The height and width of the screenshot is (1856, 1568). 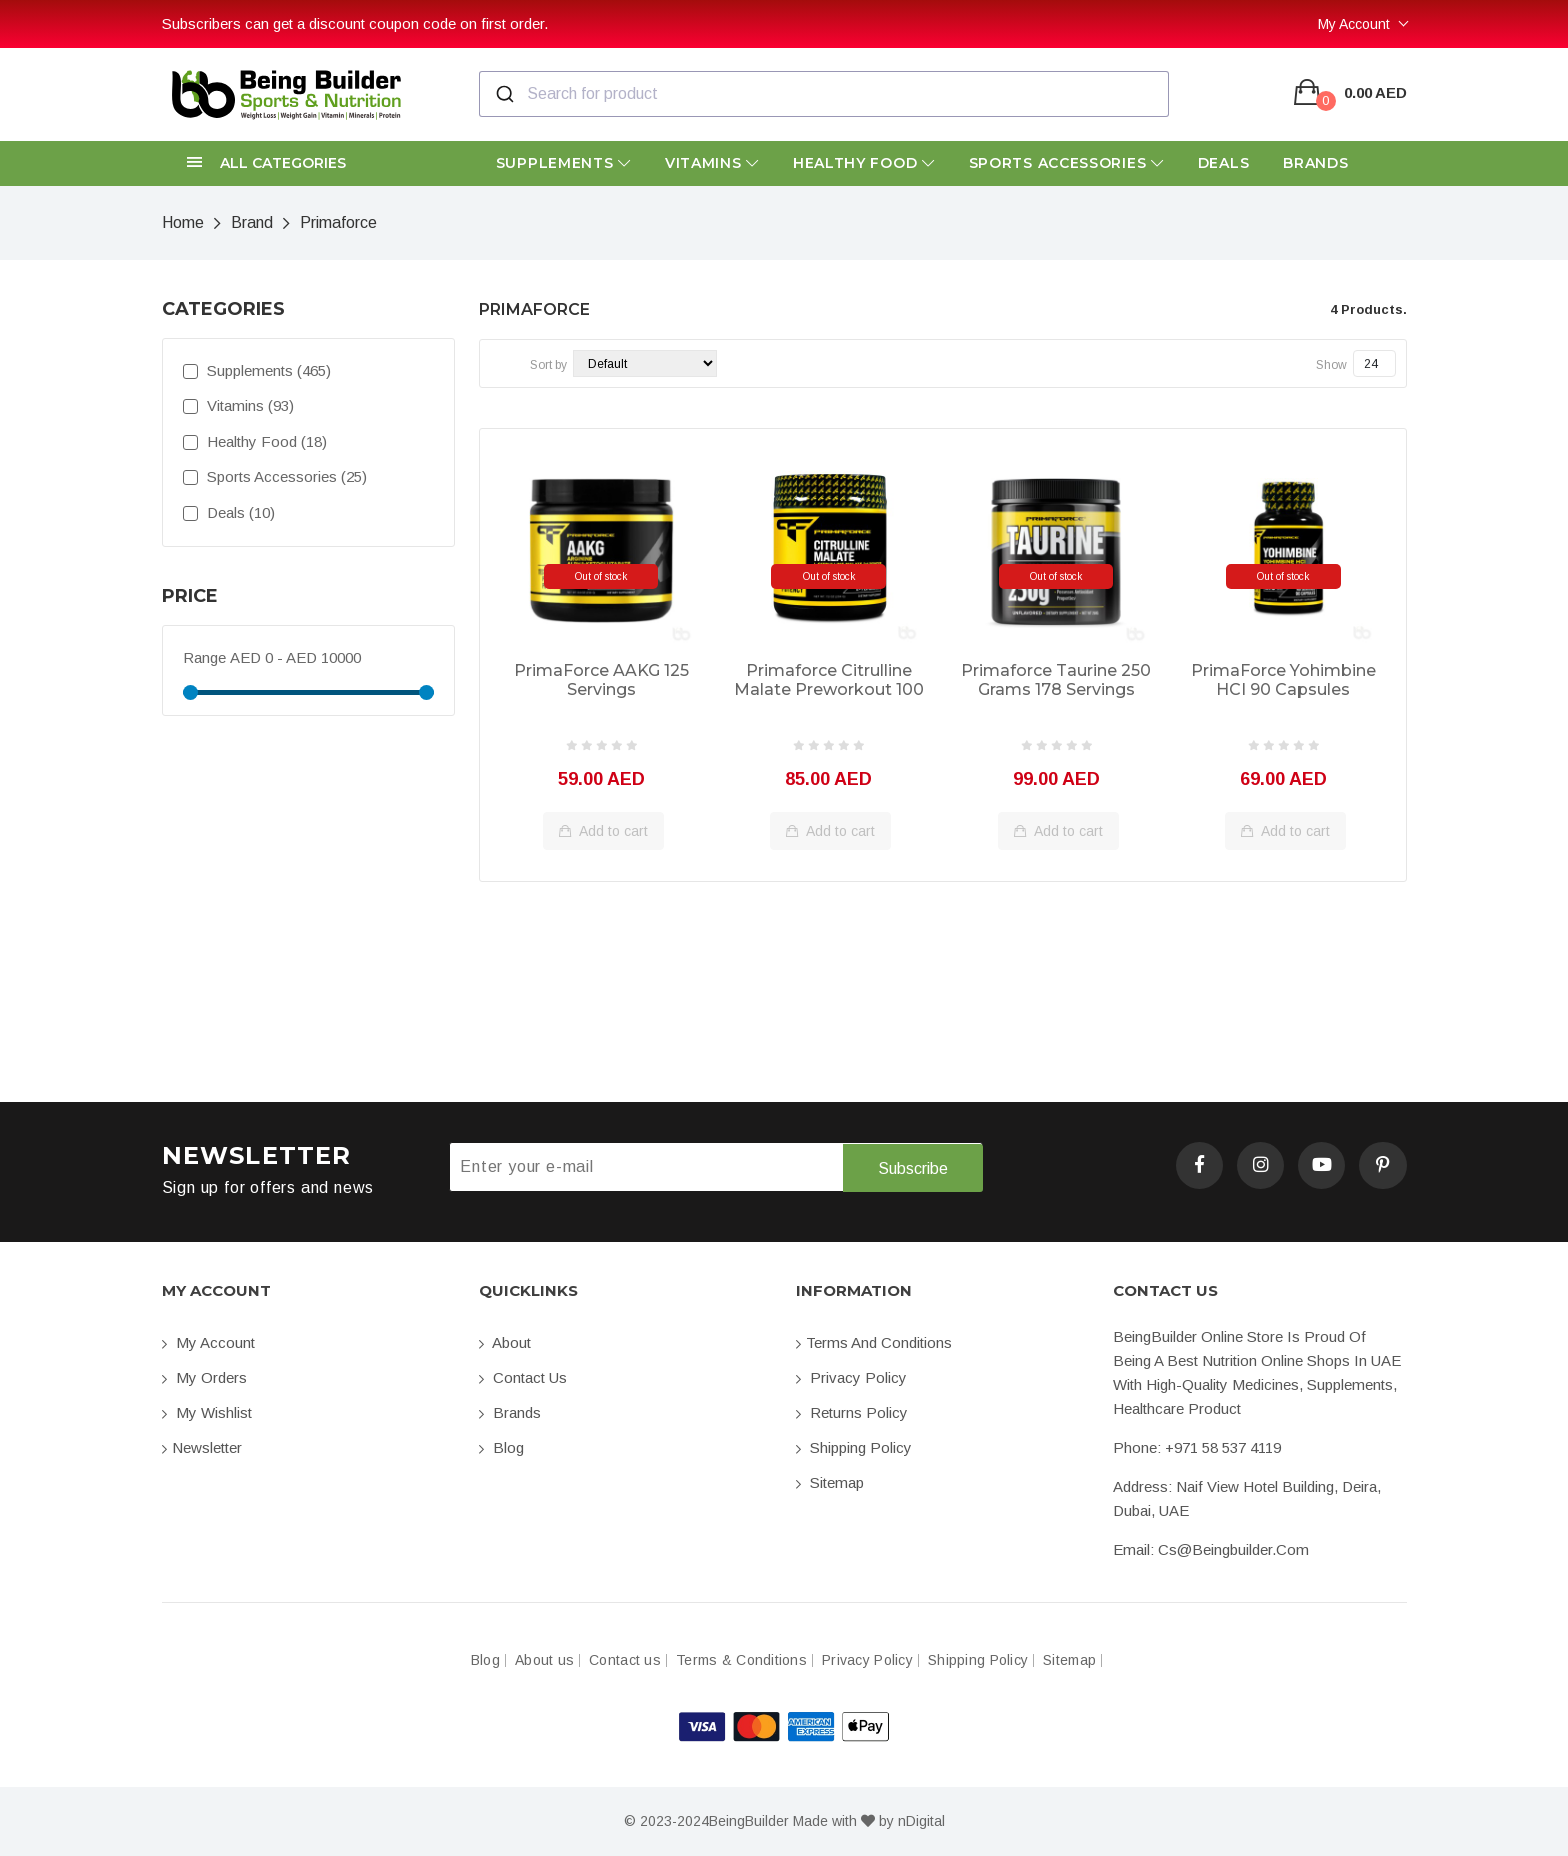 What do you see at coordinates (1283, 680) in the screenshot?
I see `PrimaForce Yohimbine HCI 90 Capsules` at bounding box center [1283, 680].